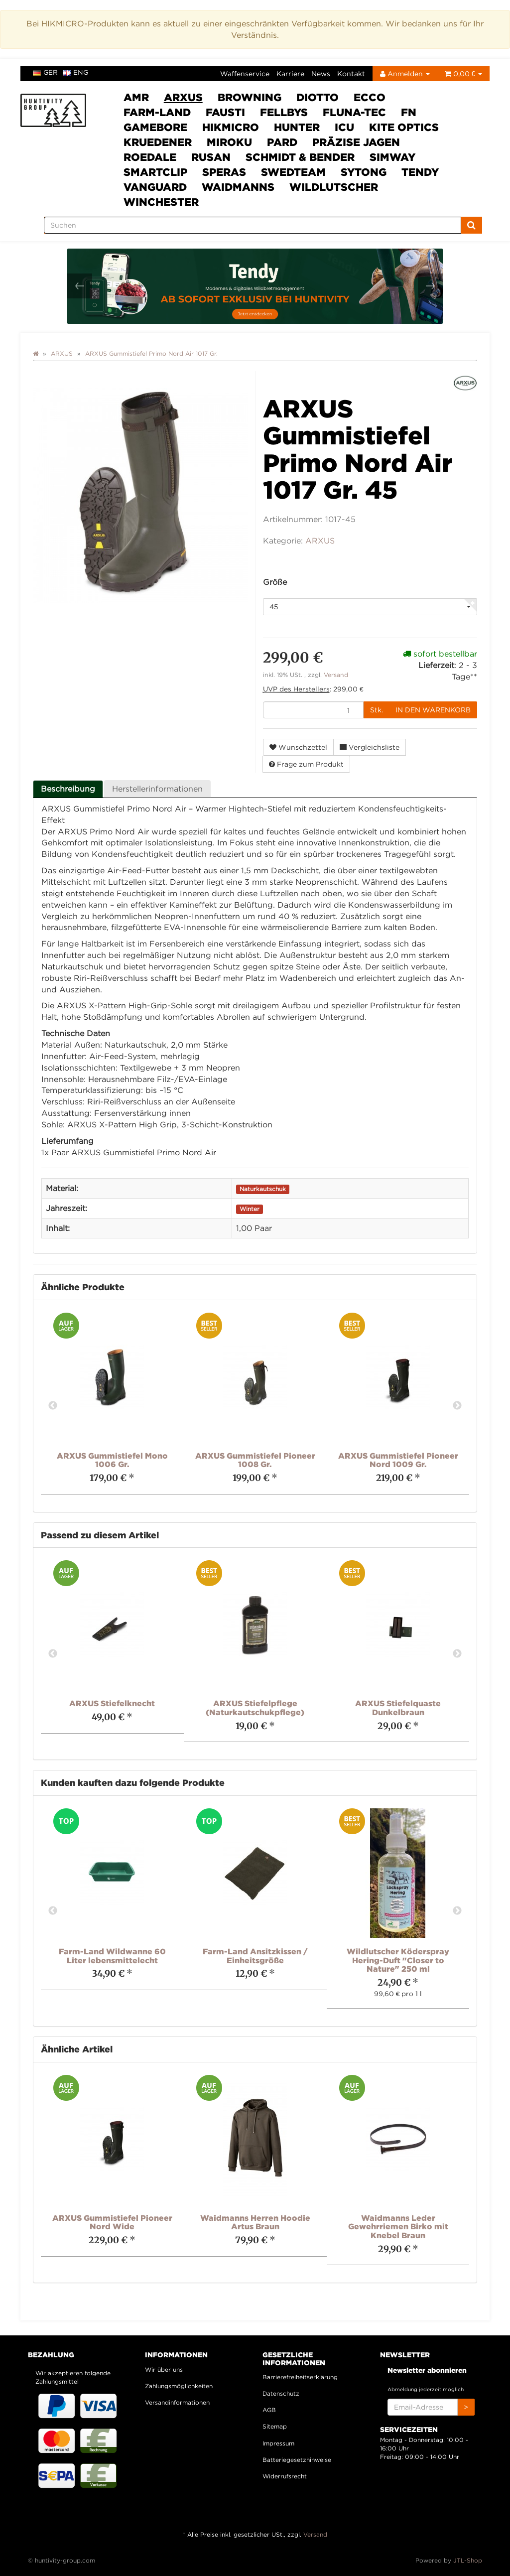  Describe the element at coordinates (158, 142) in the screenshot. I see `Kruedener` at that location.